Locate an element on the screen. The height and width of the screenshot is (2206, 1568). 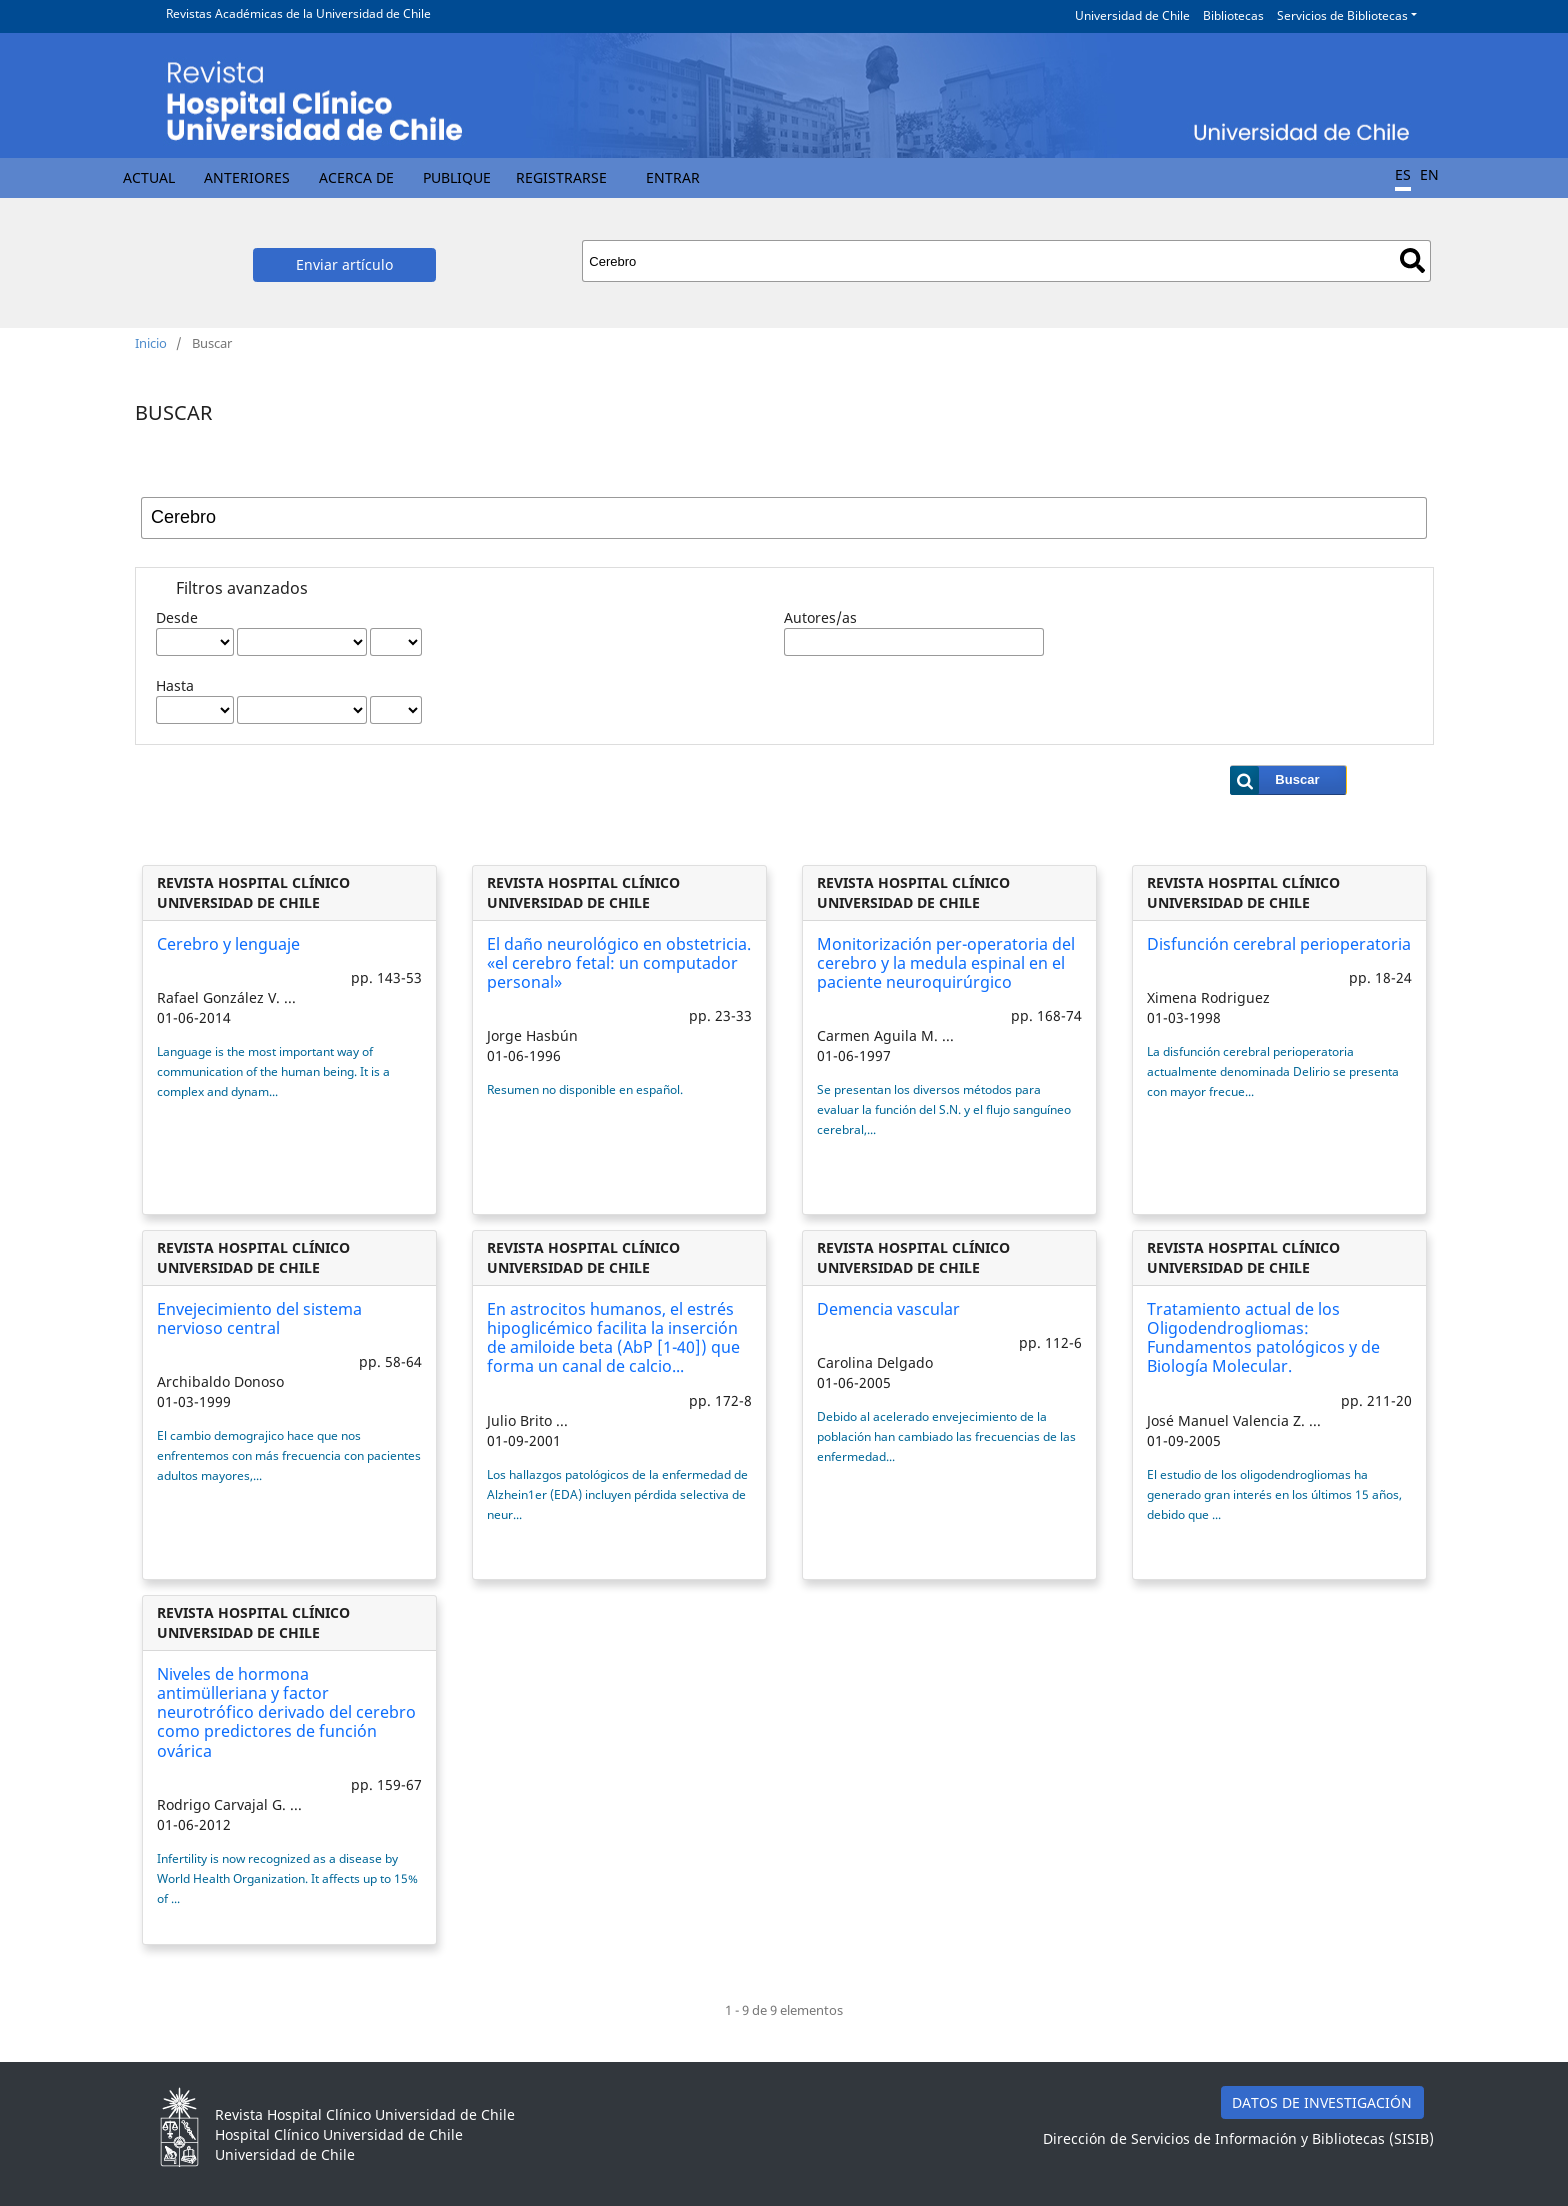
Acerca de is located at coordinates (356, 177).